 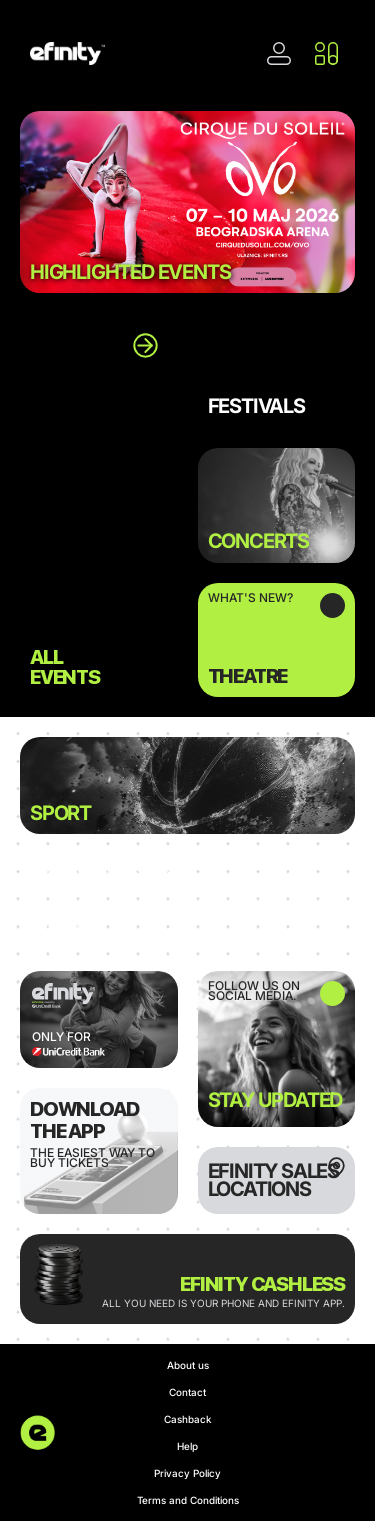 I want to click on Contact, so click(x=187, y=1392).